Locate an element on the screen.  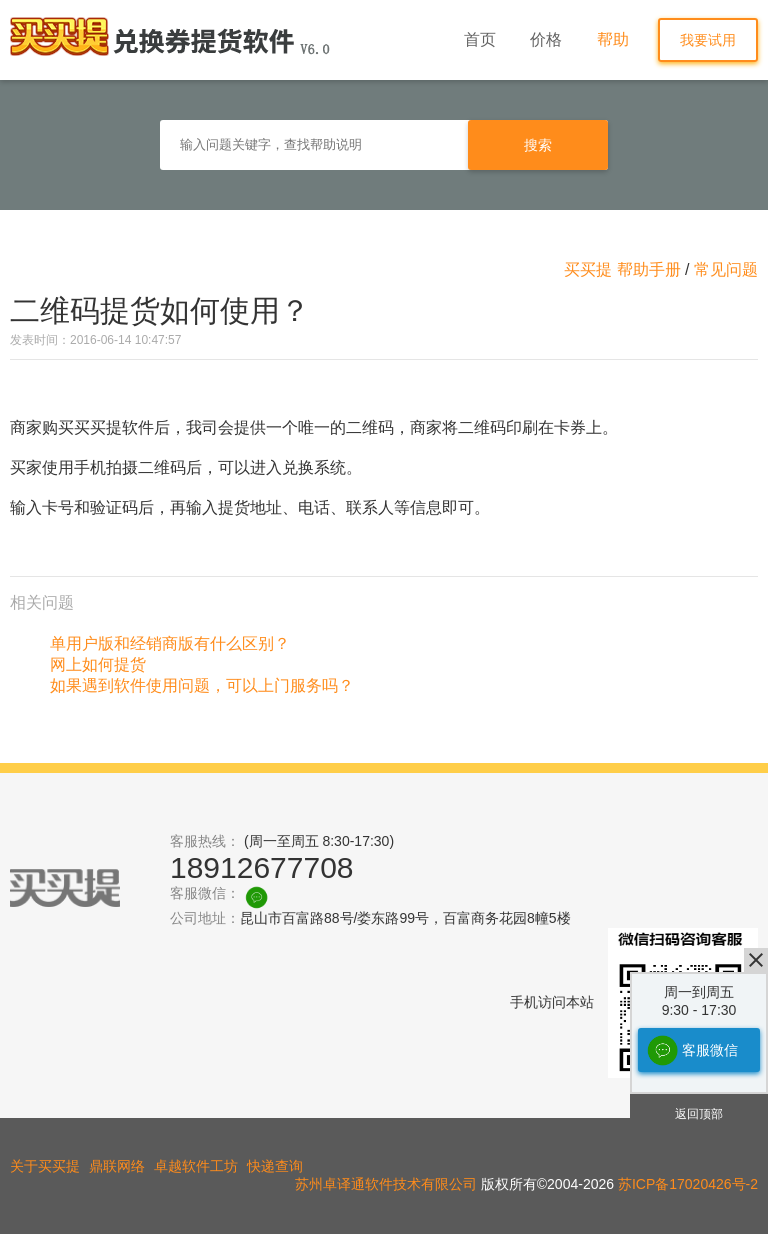
关于买买提 is located at coordinates (45, 1166).